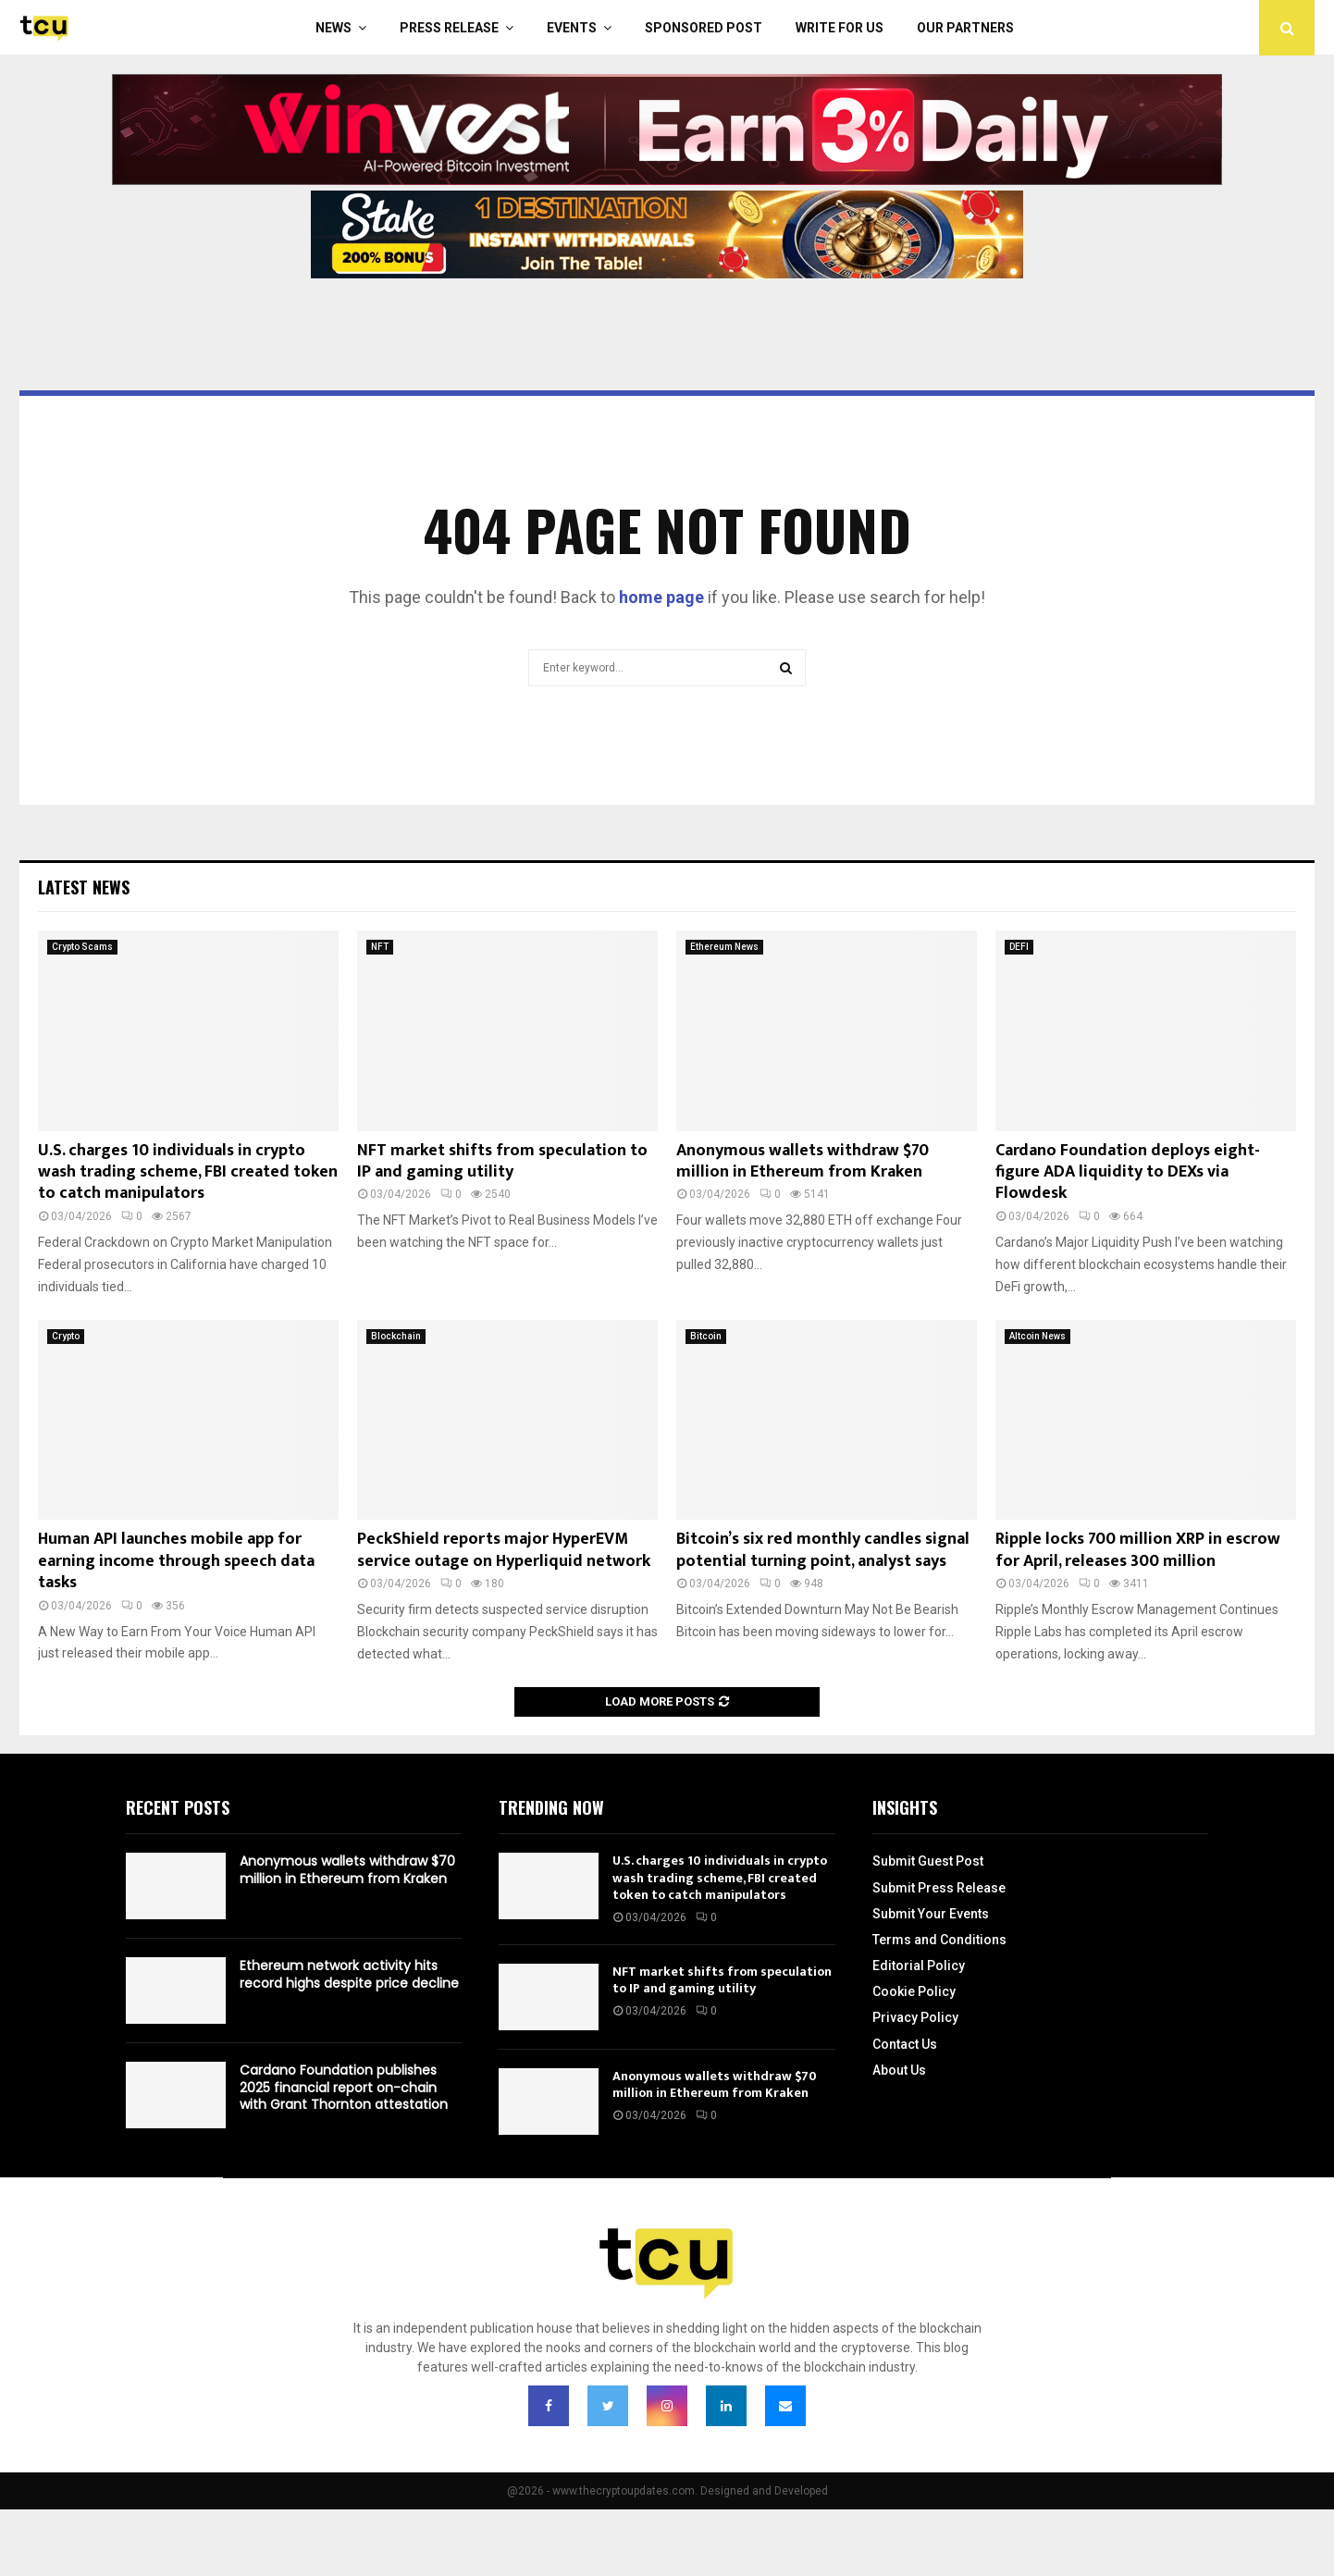  What do you see at coordinates (84, 887) in the screenshot?
I see `Latest News` at bounding box center [84, 887].